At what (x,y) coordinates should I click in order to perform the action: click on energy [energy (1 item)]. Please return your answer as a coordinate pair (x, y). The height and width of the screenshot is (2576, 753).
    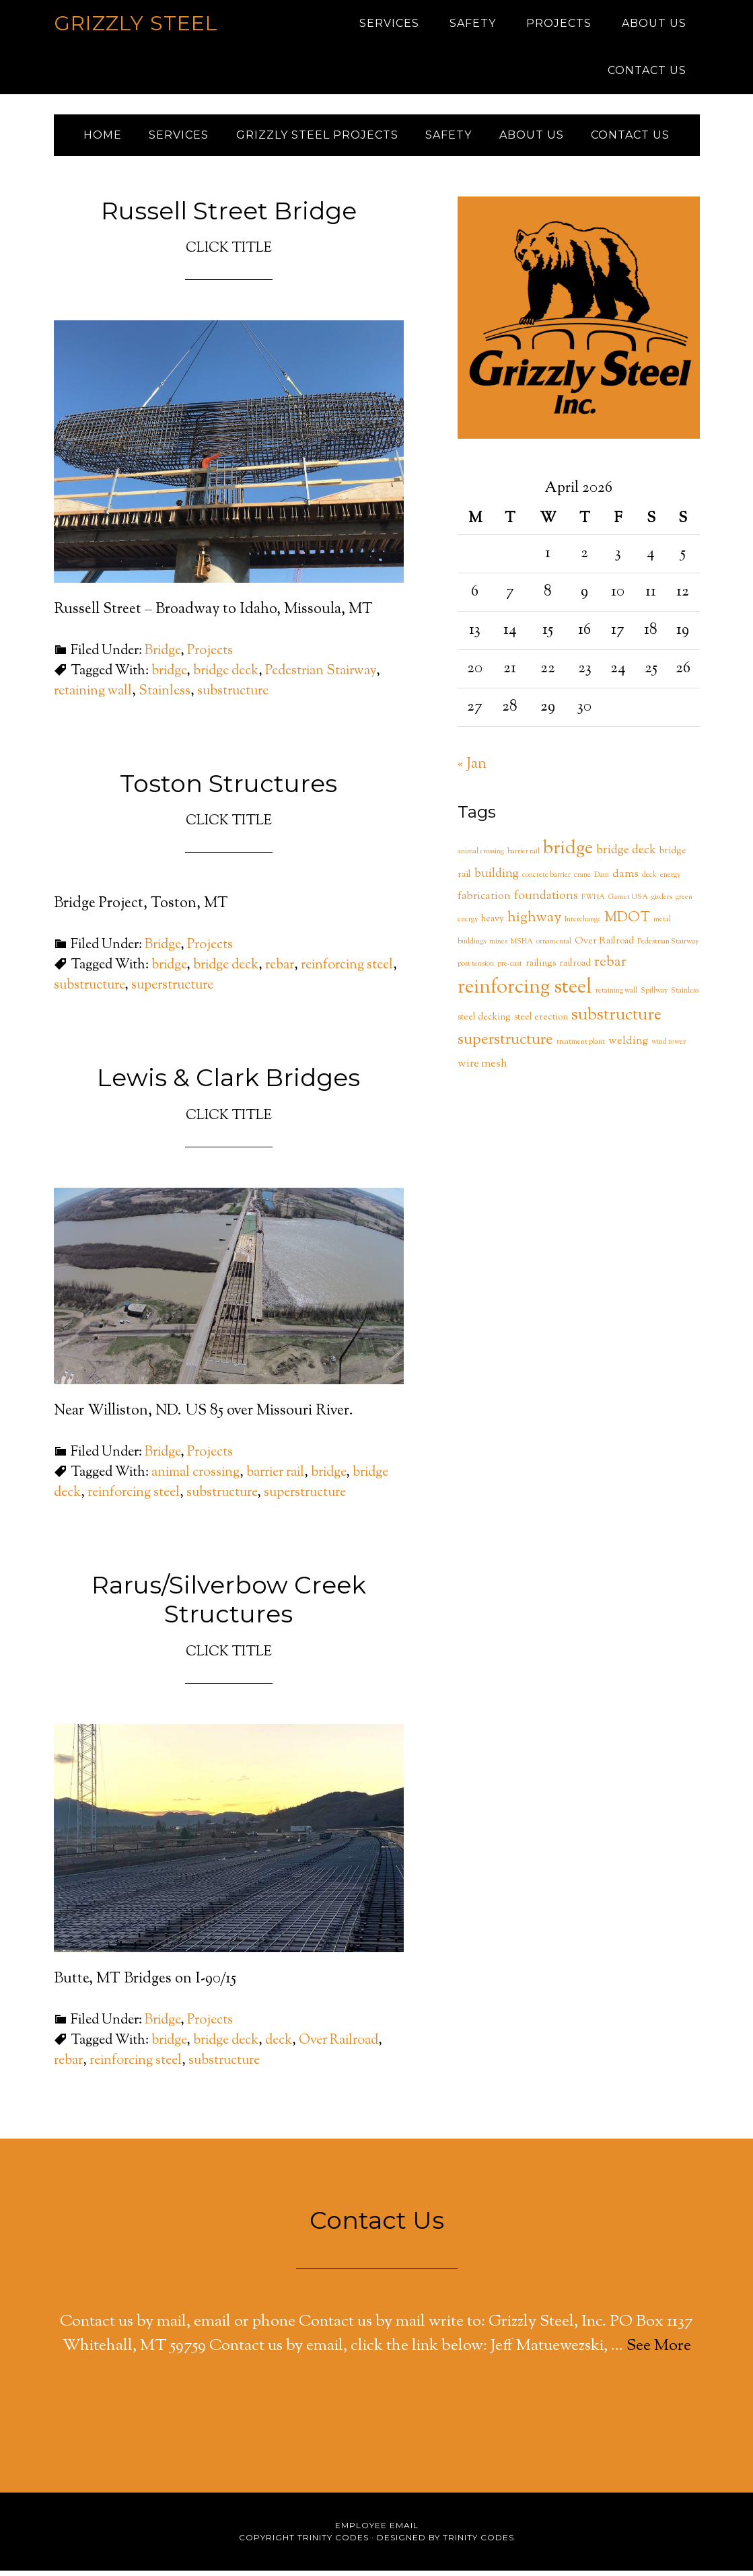
    Looking at the image, I should click on (670, 880).